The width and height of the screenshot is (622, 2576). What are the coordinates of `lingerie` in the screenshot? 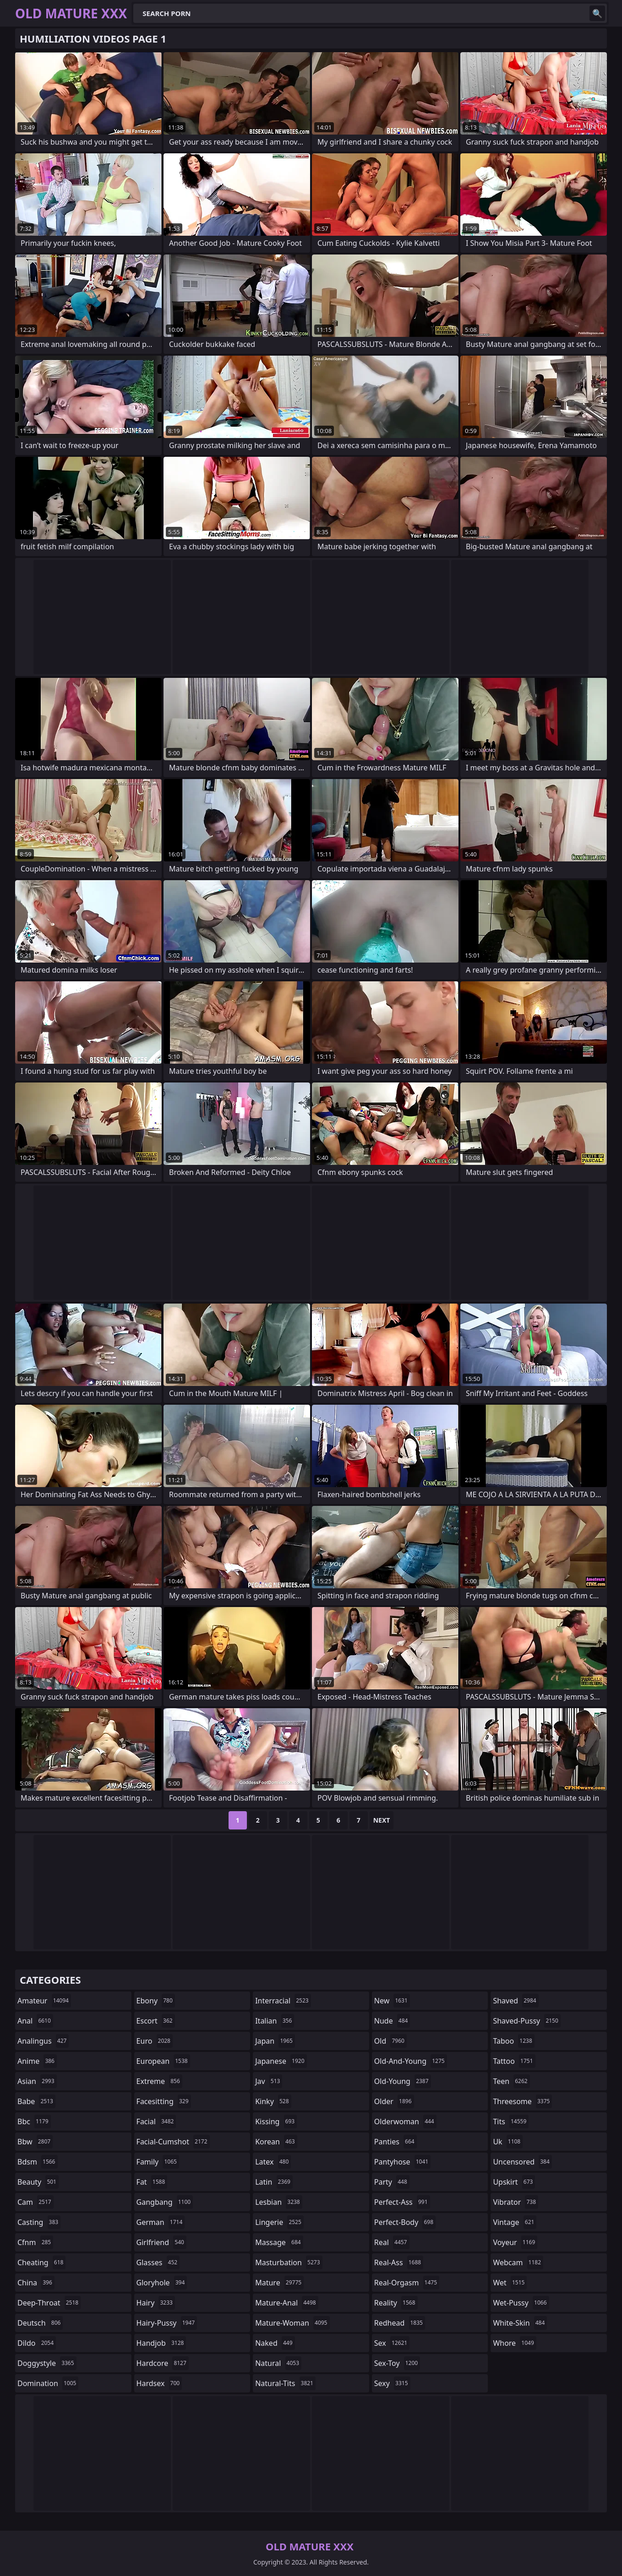 It's located at (279, 2222).